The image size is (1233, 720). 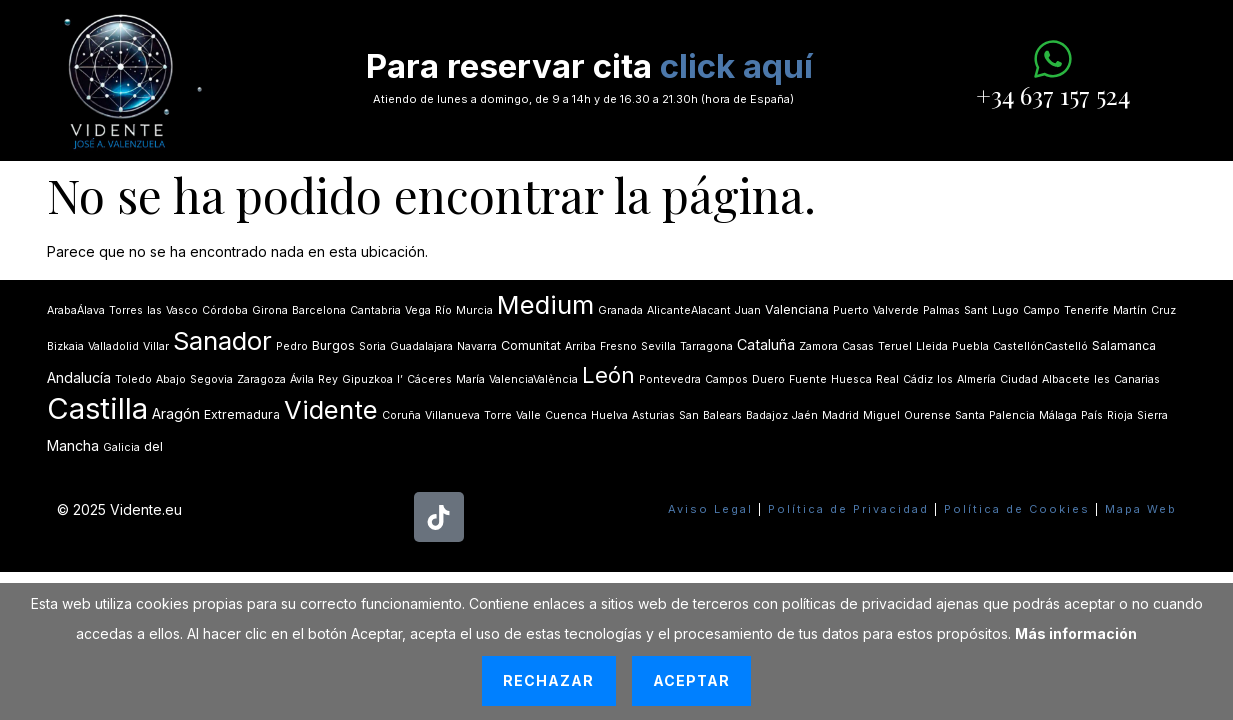 I want to click on Bizkaia, so click(x=65, y=346).